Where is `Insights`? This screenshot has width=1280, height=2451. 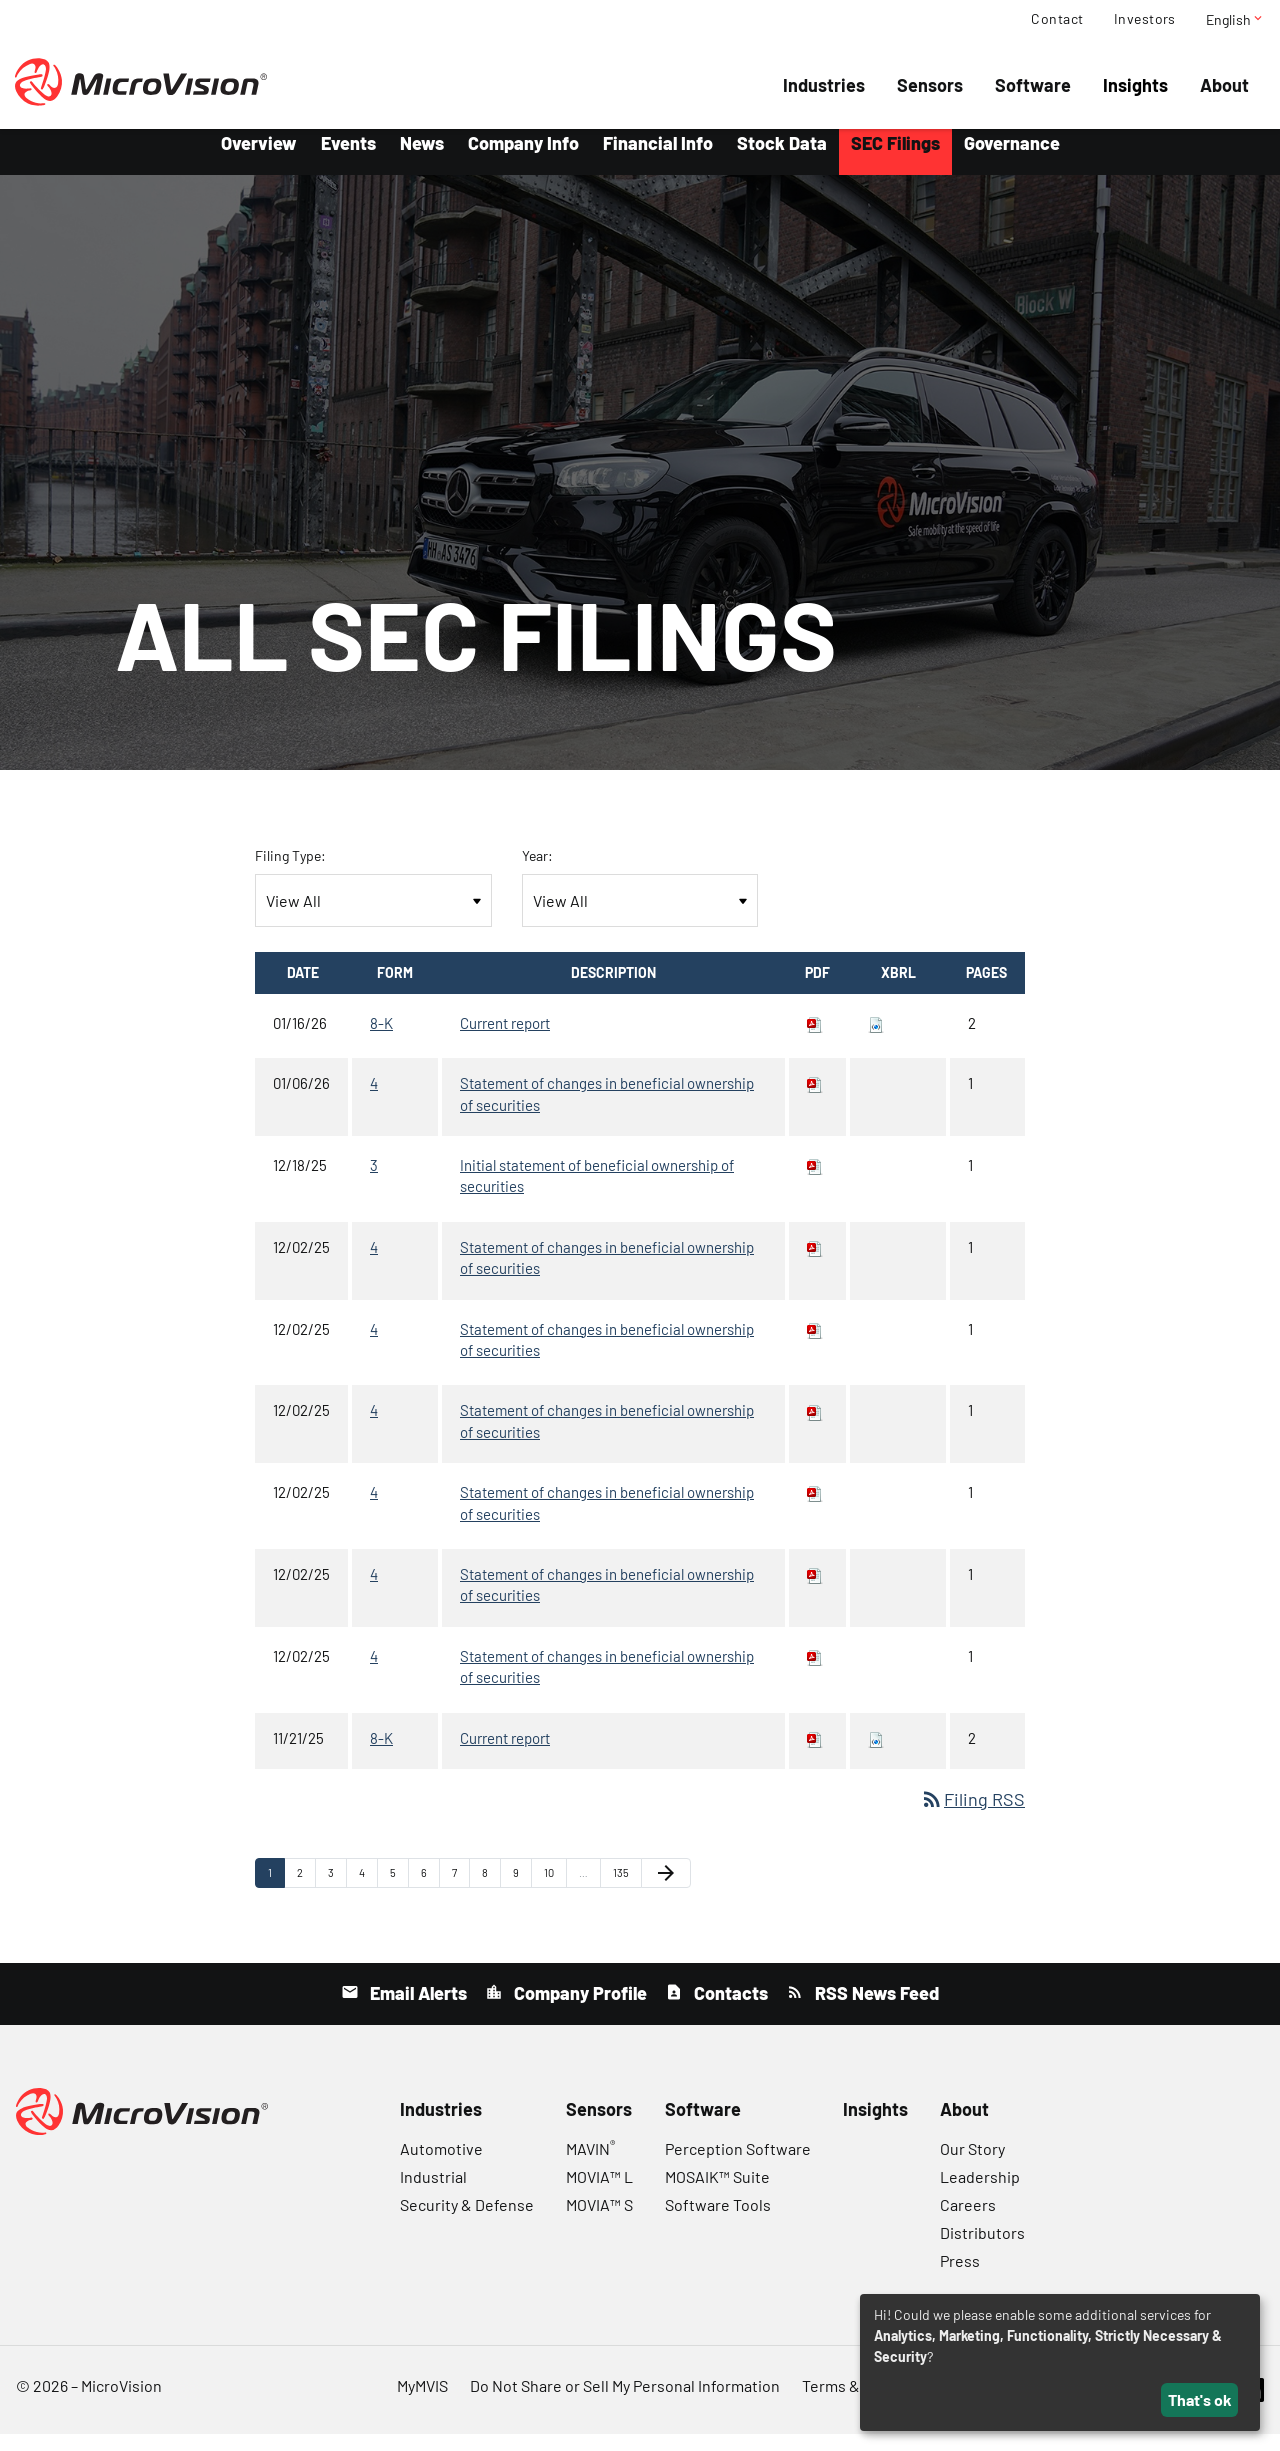
Insights is located at coordinates (1135, 85).